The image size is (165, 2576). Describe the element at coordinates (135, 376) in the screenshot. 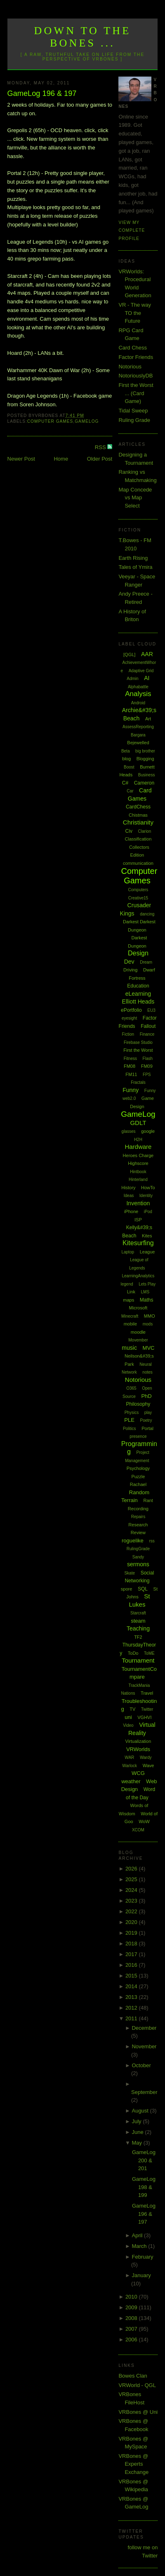

I see `NotoriouslyDB` at that location.